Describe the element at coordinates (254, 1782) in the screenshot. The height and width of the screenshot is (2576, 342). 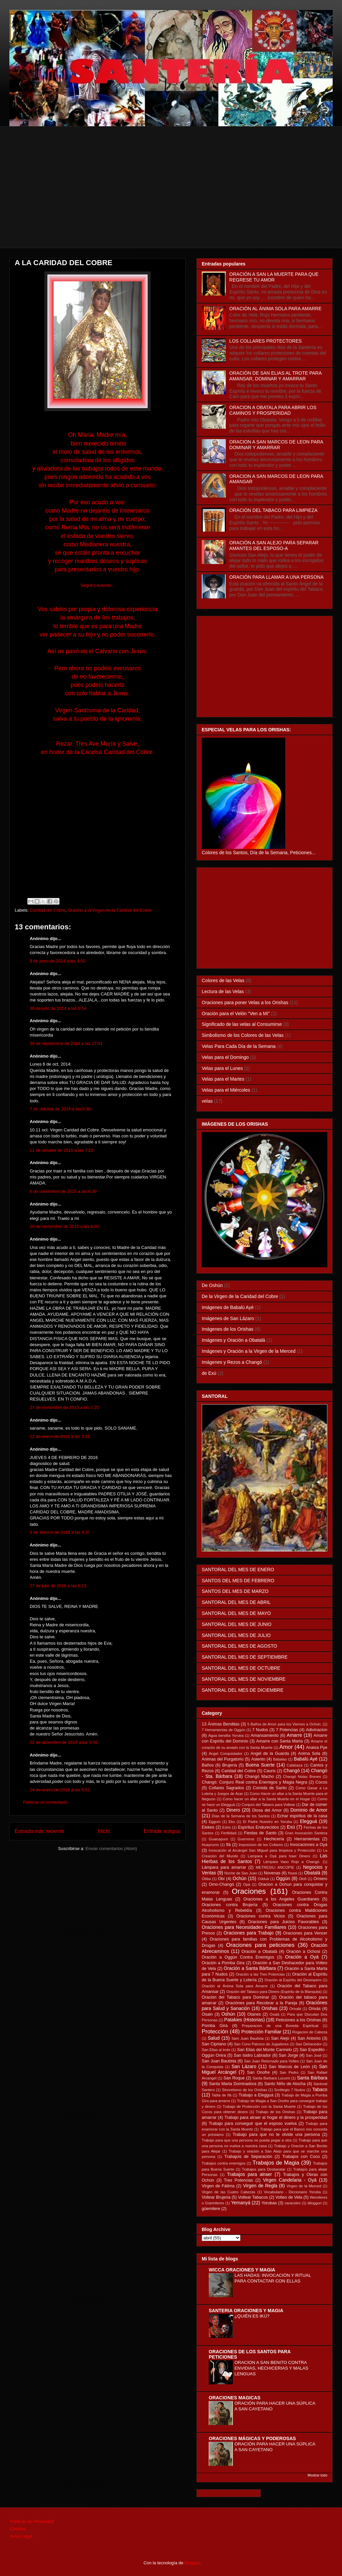
I see `Changó: Conjuro Real contra Enemigos y Magia Negra` at that location.